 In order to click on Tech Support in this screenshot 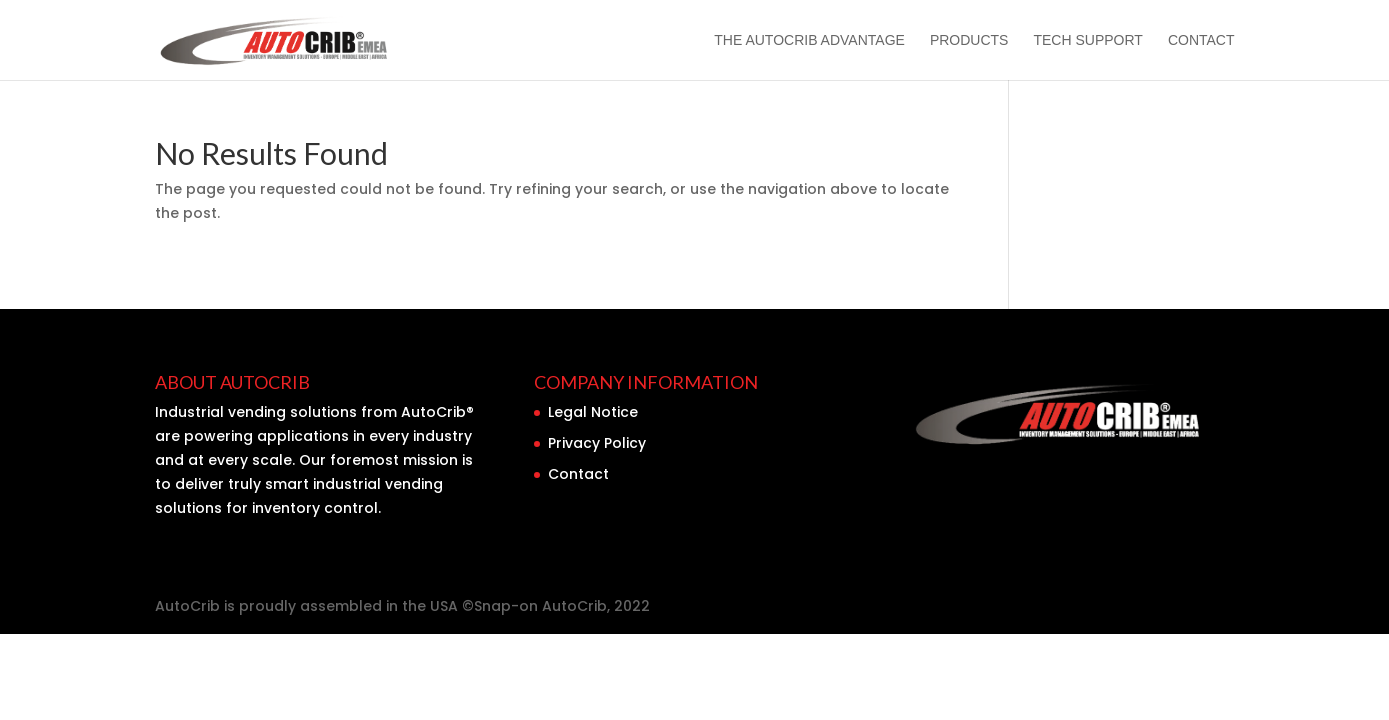, I will do `click(1087, 40)`.